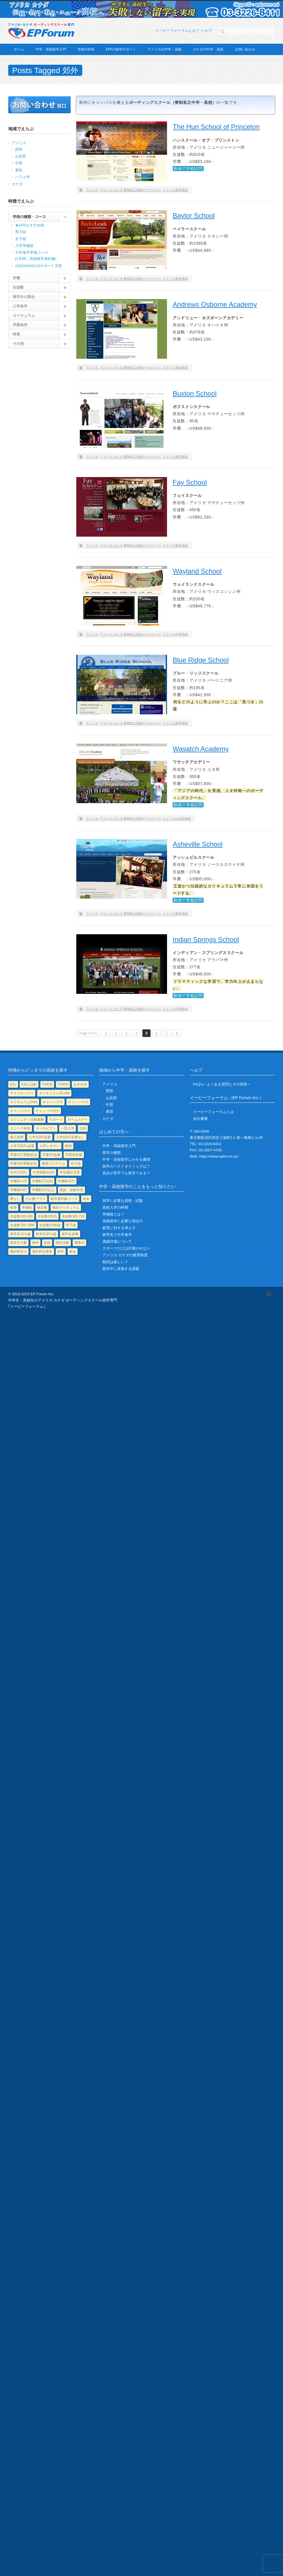 The height and width of the screenshot is (2576, 283). Describe the element at coordinates (120, 1269) in the screenshot. I see `留学中に直面する課題` at that location.